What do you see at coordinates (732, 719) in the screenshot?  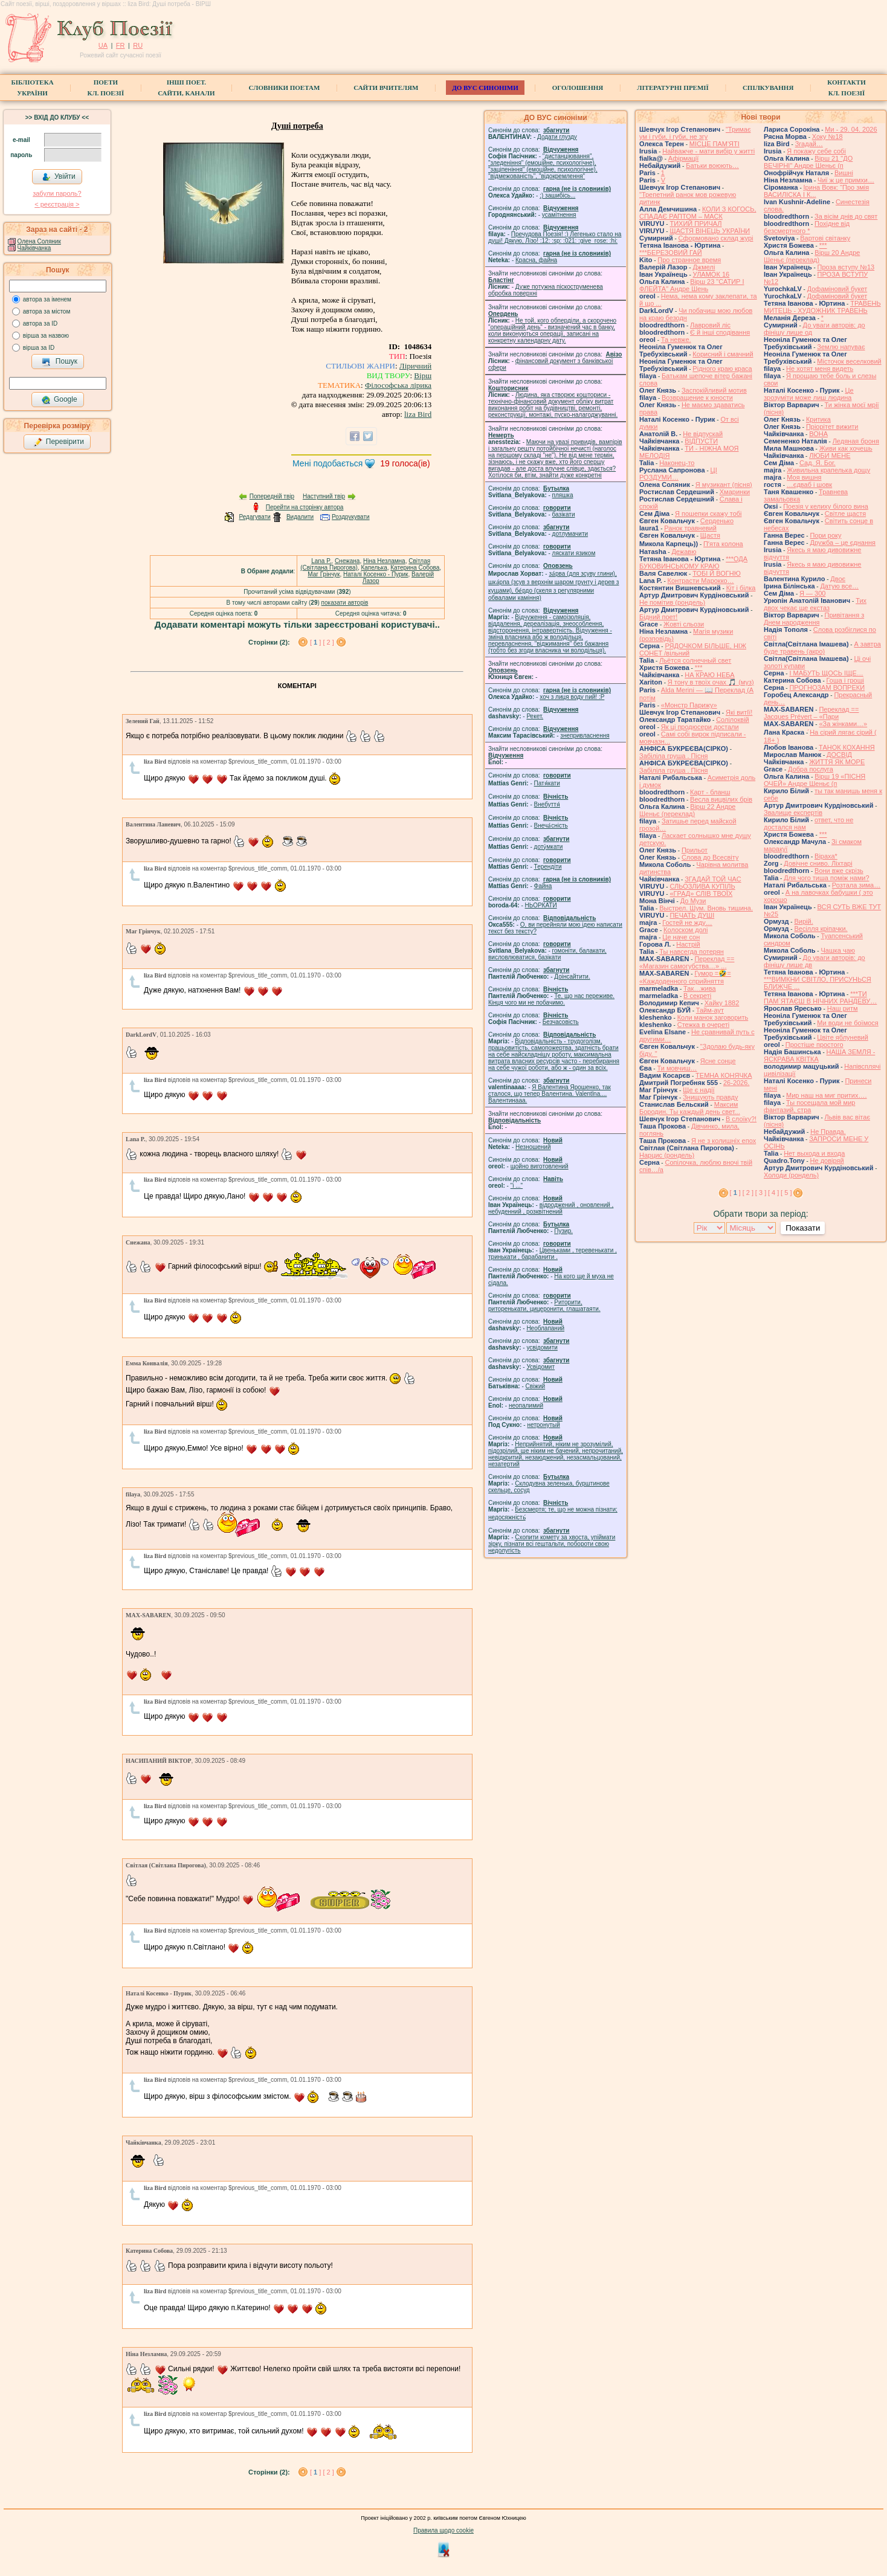 I see `Солілоквій` at bounding box center [732, 719].